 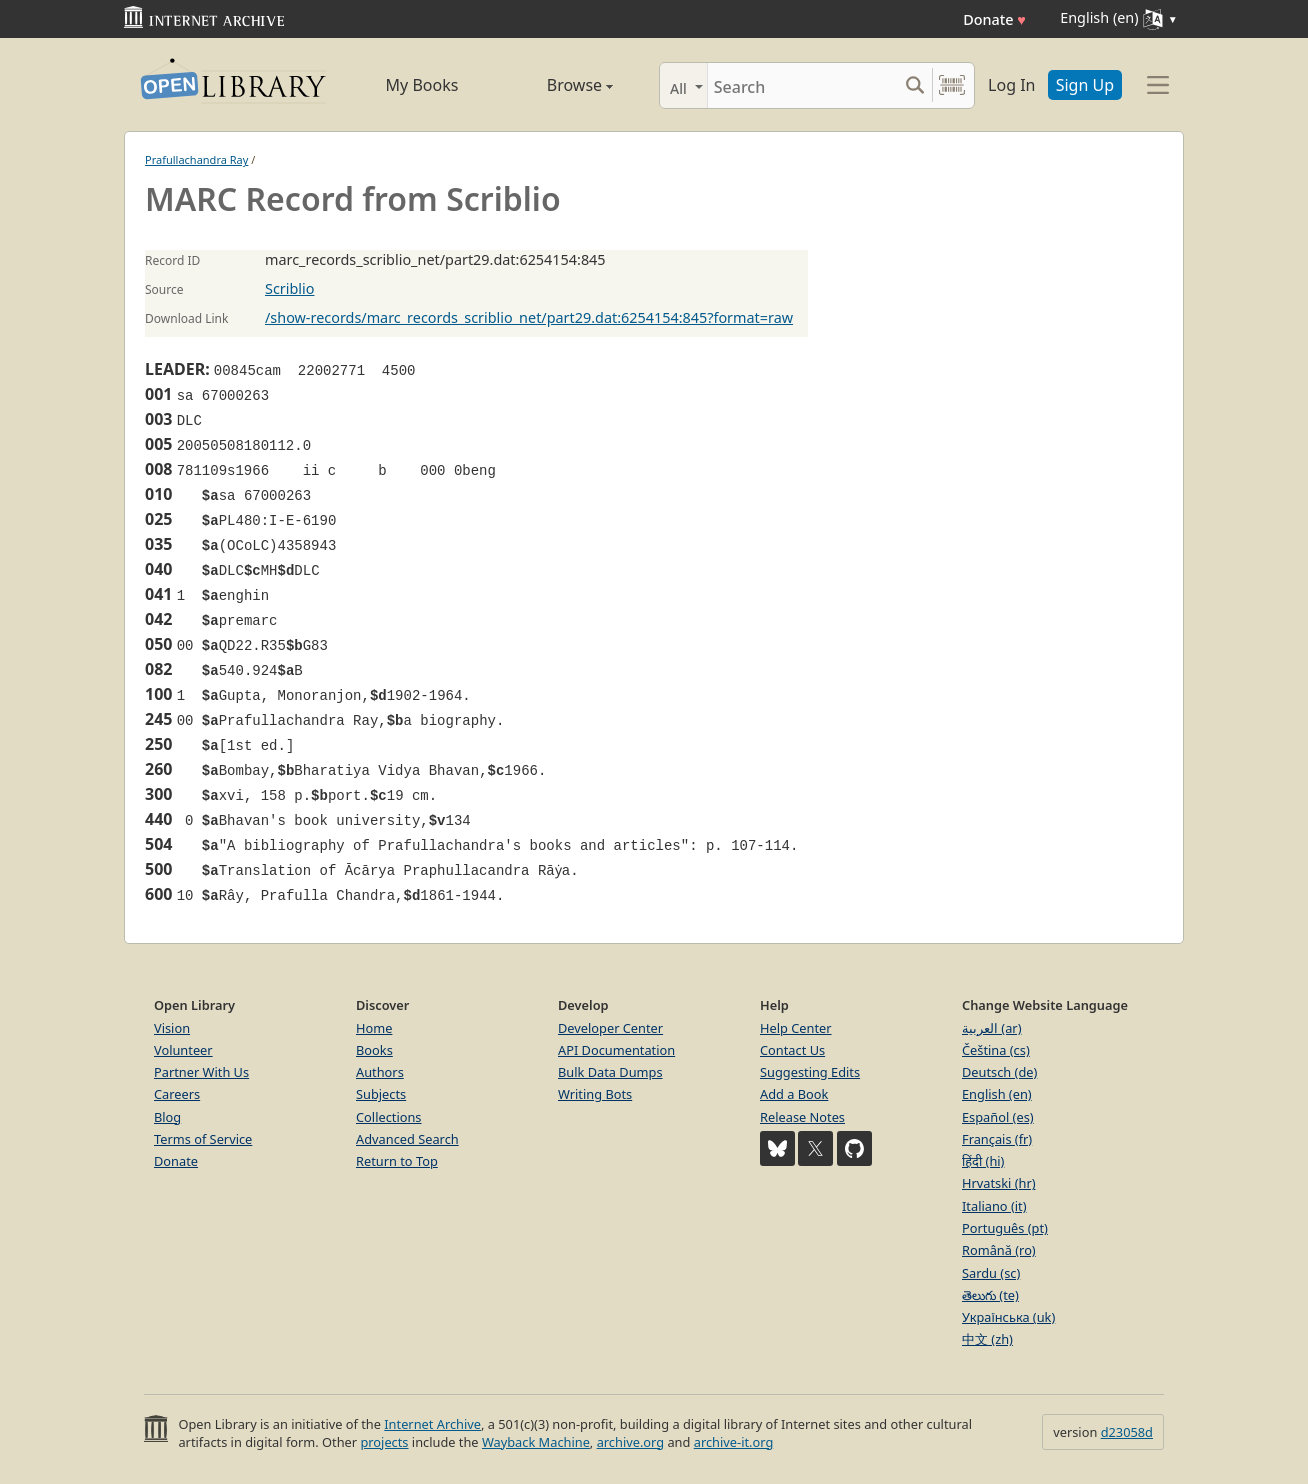 What do you see at coordinates (991, 1273) in the screenshot?
I see `Sardu (sc)` at bounding box center [991, 1273].